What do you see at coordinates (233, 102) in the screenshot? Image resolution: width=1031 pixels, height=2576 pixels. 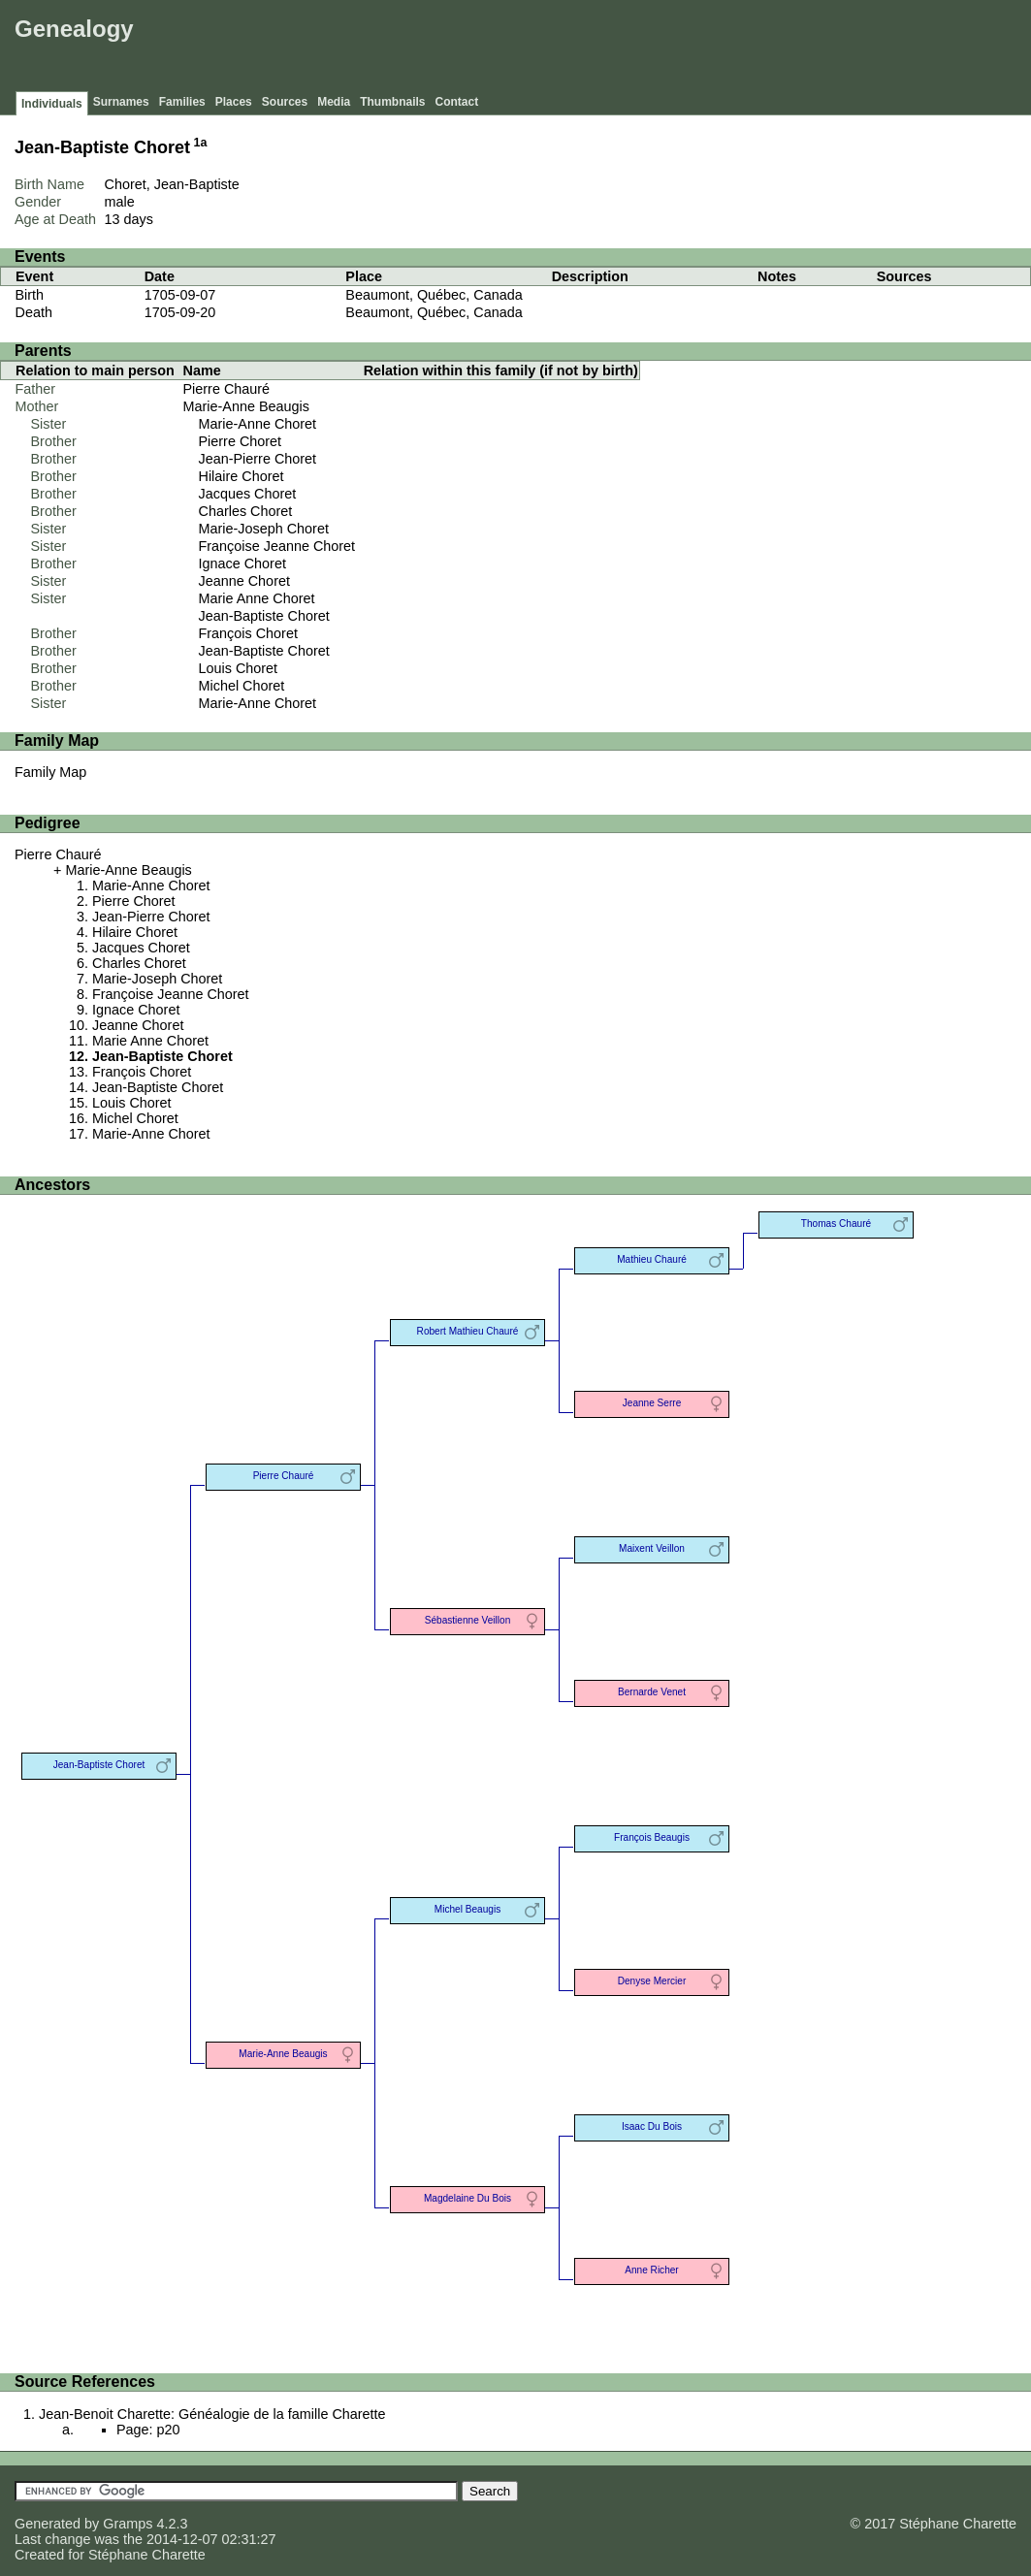 I see `Places` at bounding box center [233, 102].